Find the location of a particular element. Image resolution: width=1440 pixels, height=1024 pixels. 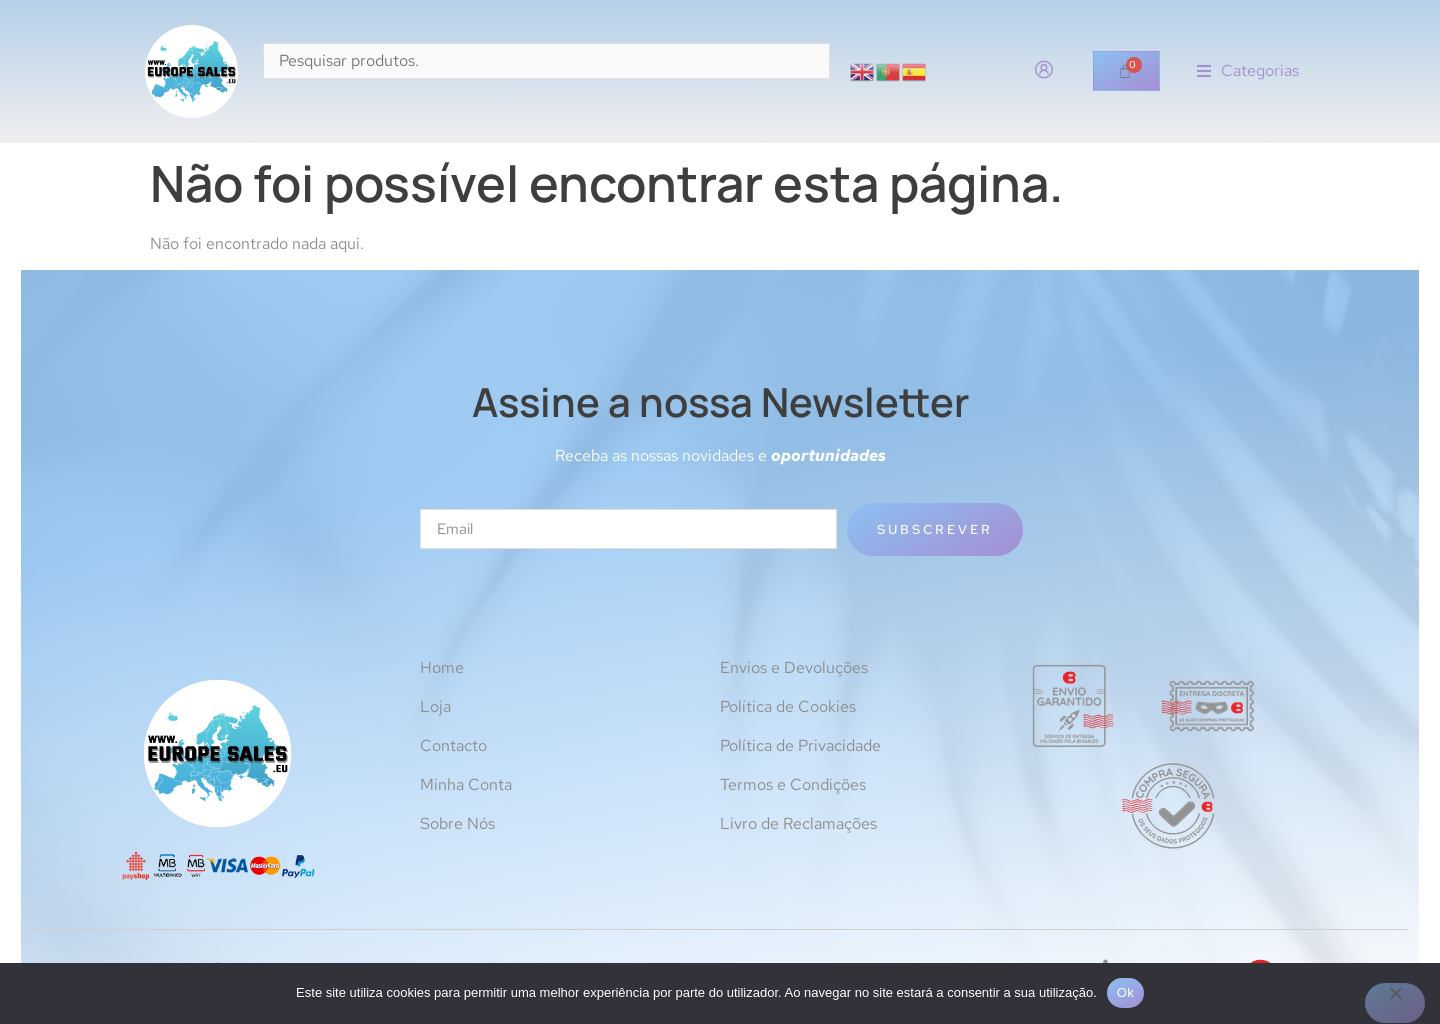

Ok is located at coordinates (1125, 992).